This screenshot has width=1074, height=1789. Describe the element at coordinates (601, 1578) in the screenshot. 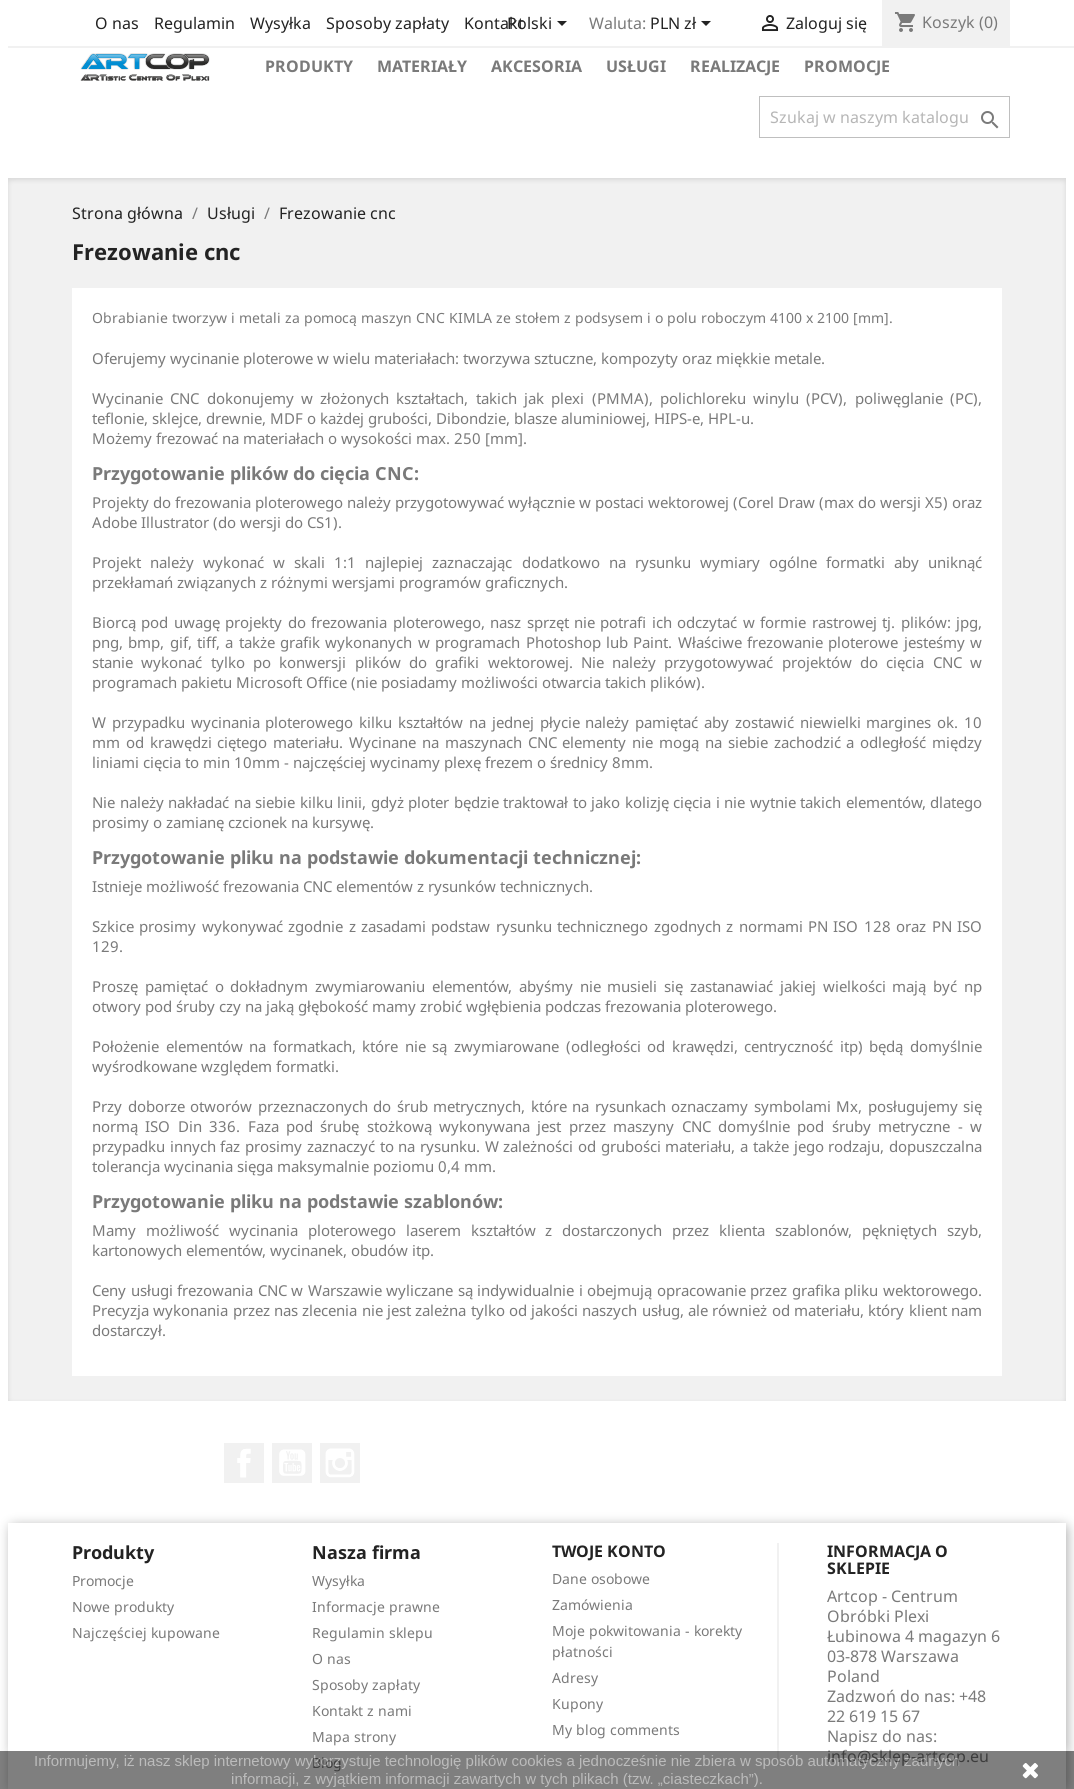

I see `Dane osobowe` at that location.